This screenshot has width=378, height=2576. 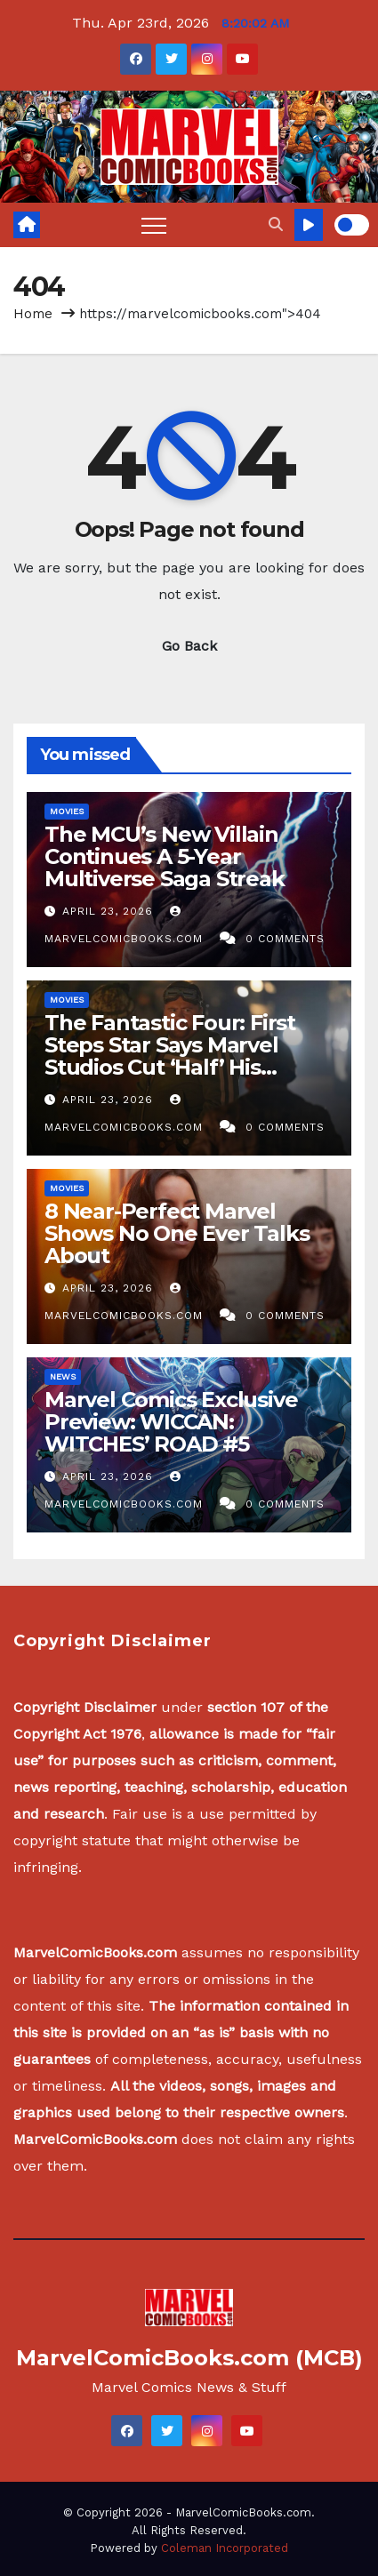 What do you see at coordinates (189, 2358) in the screenshot?
I see `MarvelComicBooks.com (MCB)` at bounding box center [189, 2358].